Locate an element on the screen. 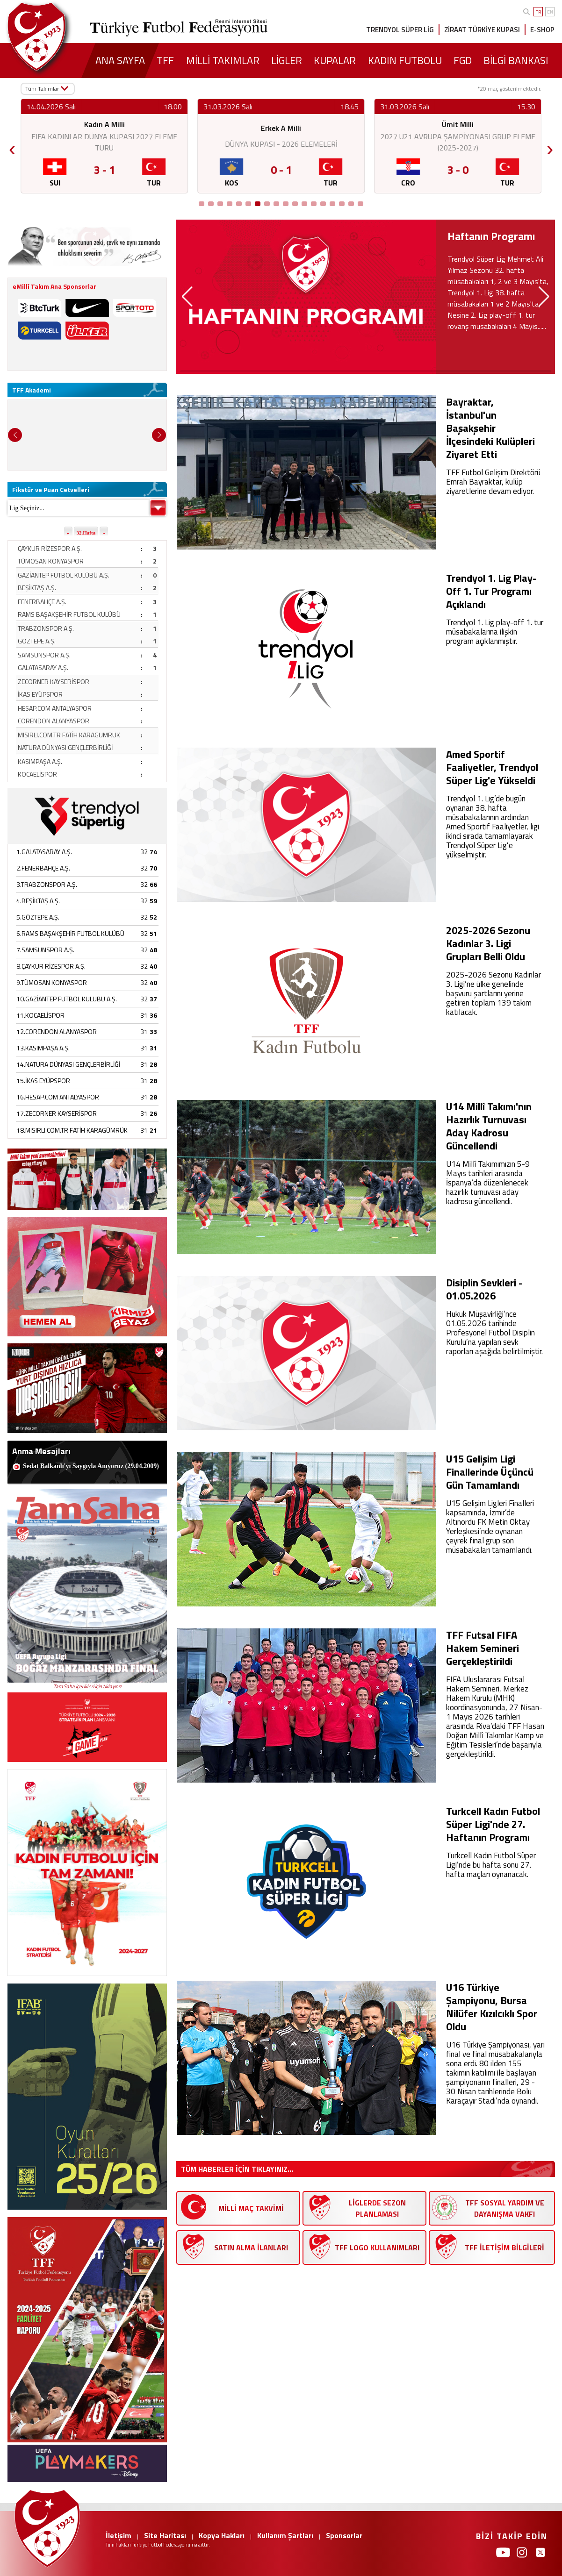  5.GÖZTEPE A.Ş. is located at coordinates (37, 917).